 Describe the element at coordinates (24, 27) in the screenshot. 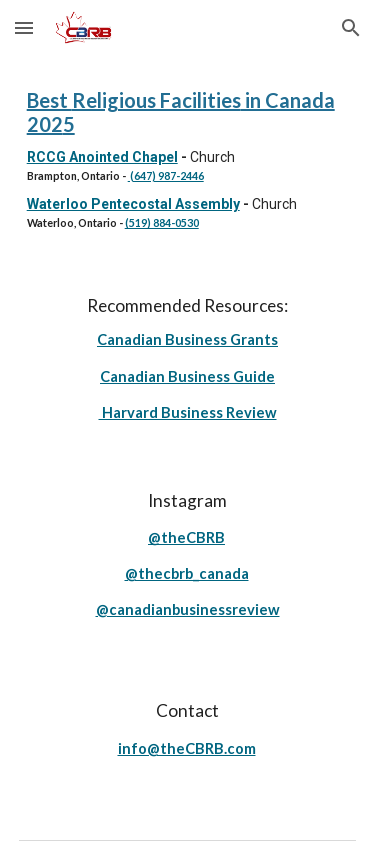

I see `[button]` at that location.